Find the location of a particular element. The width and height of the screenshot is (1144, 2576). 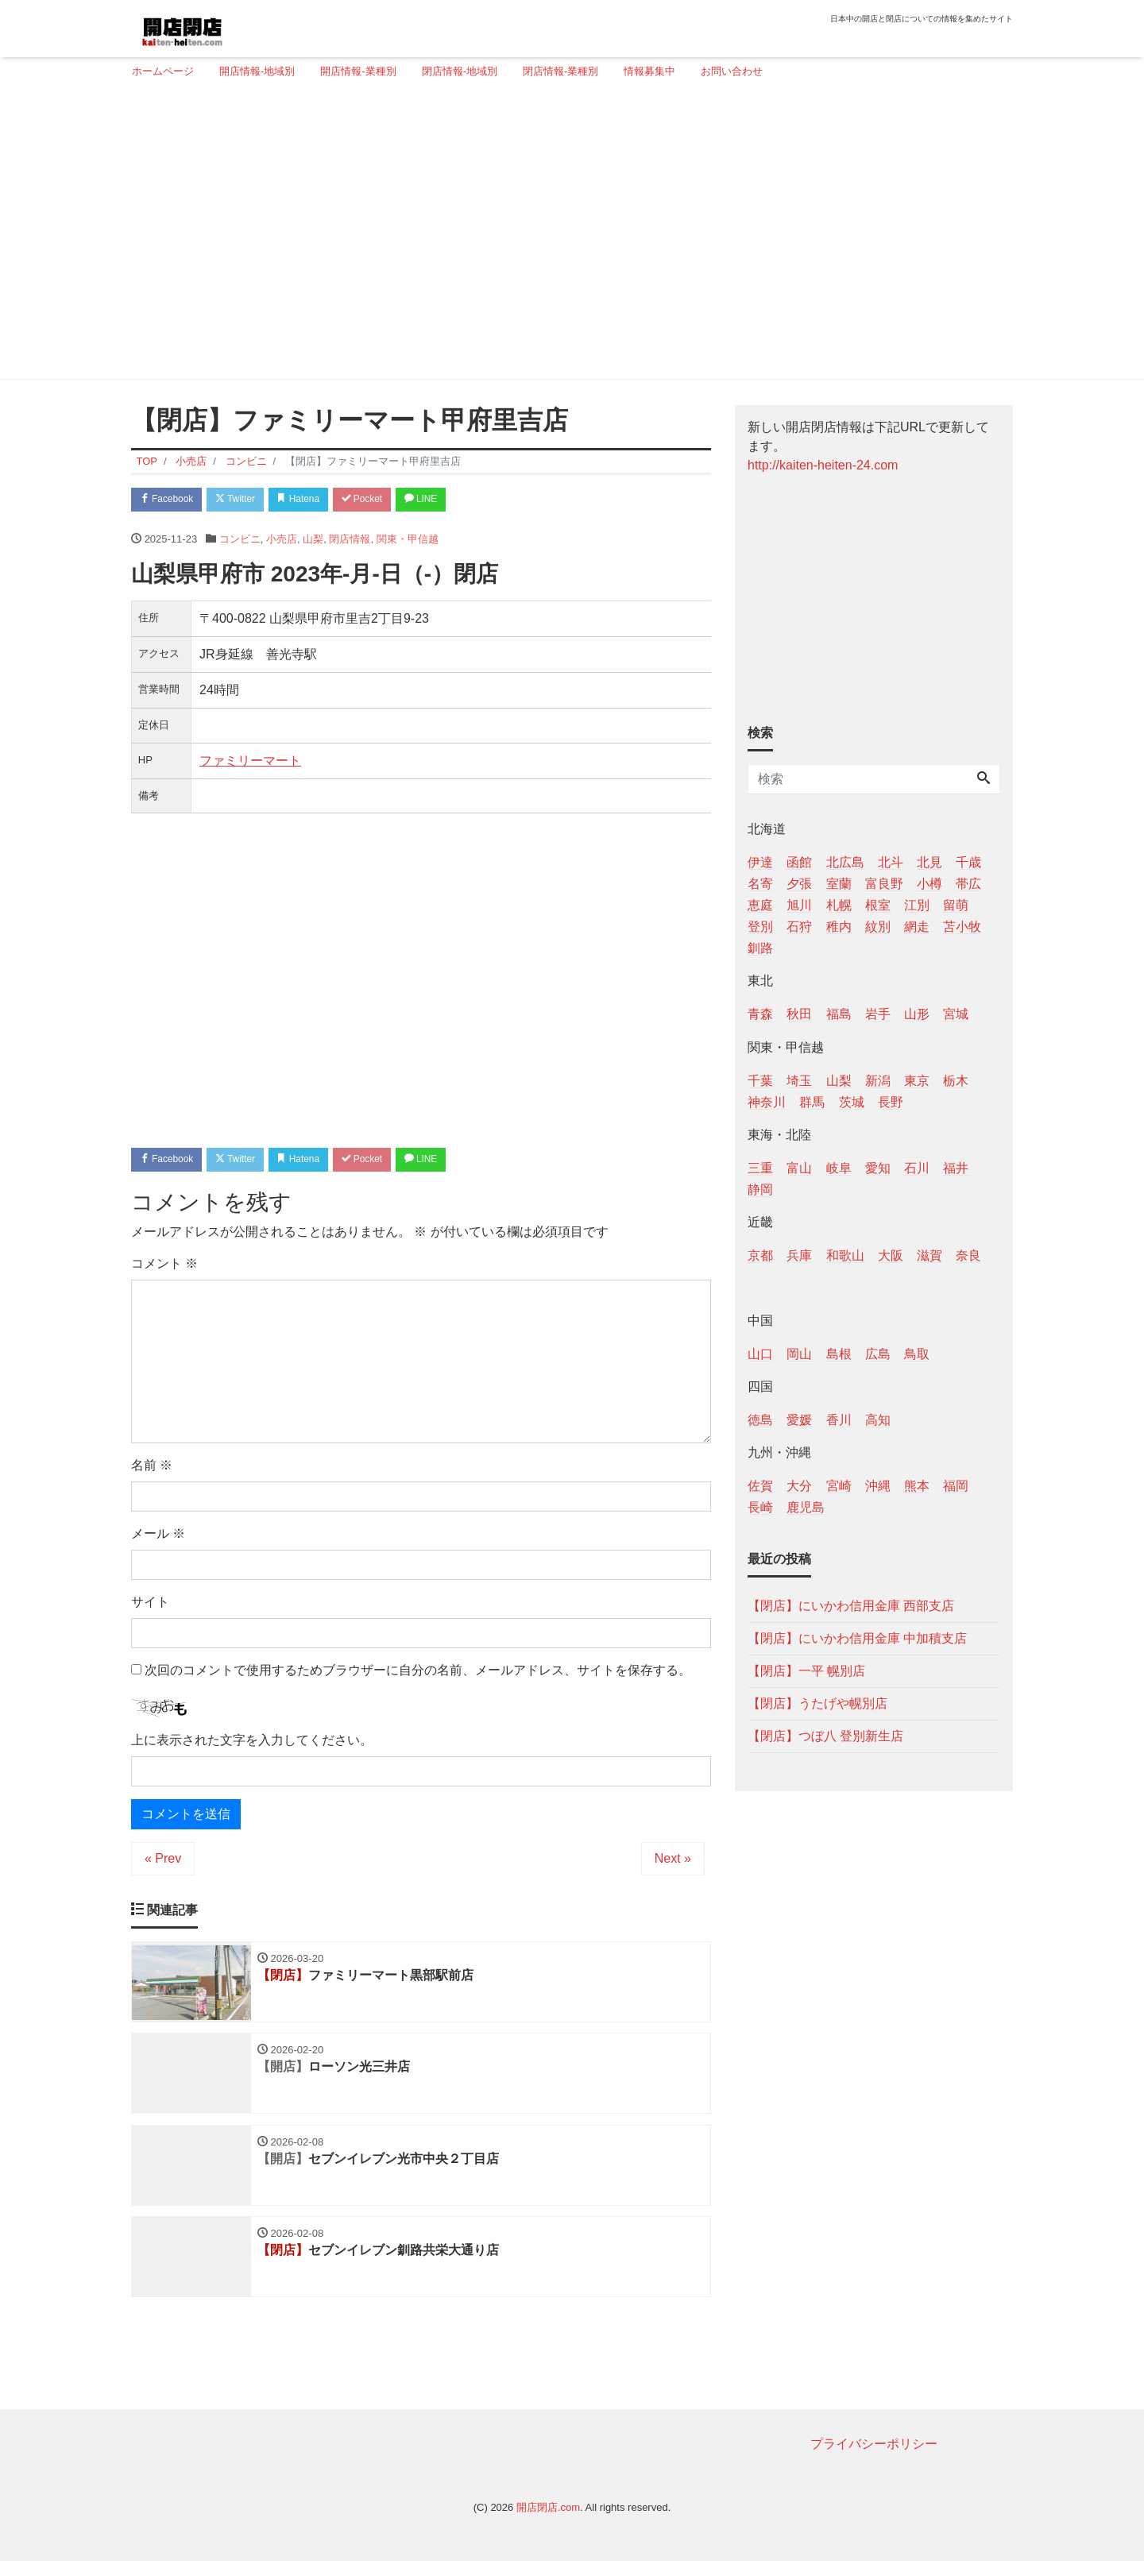

北斗 is located at coordinates (890, 862).